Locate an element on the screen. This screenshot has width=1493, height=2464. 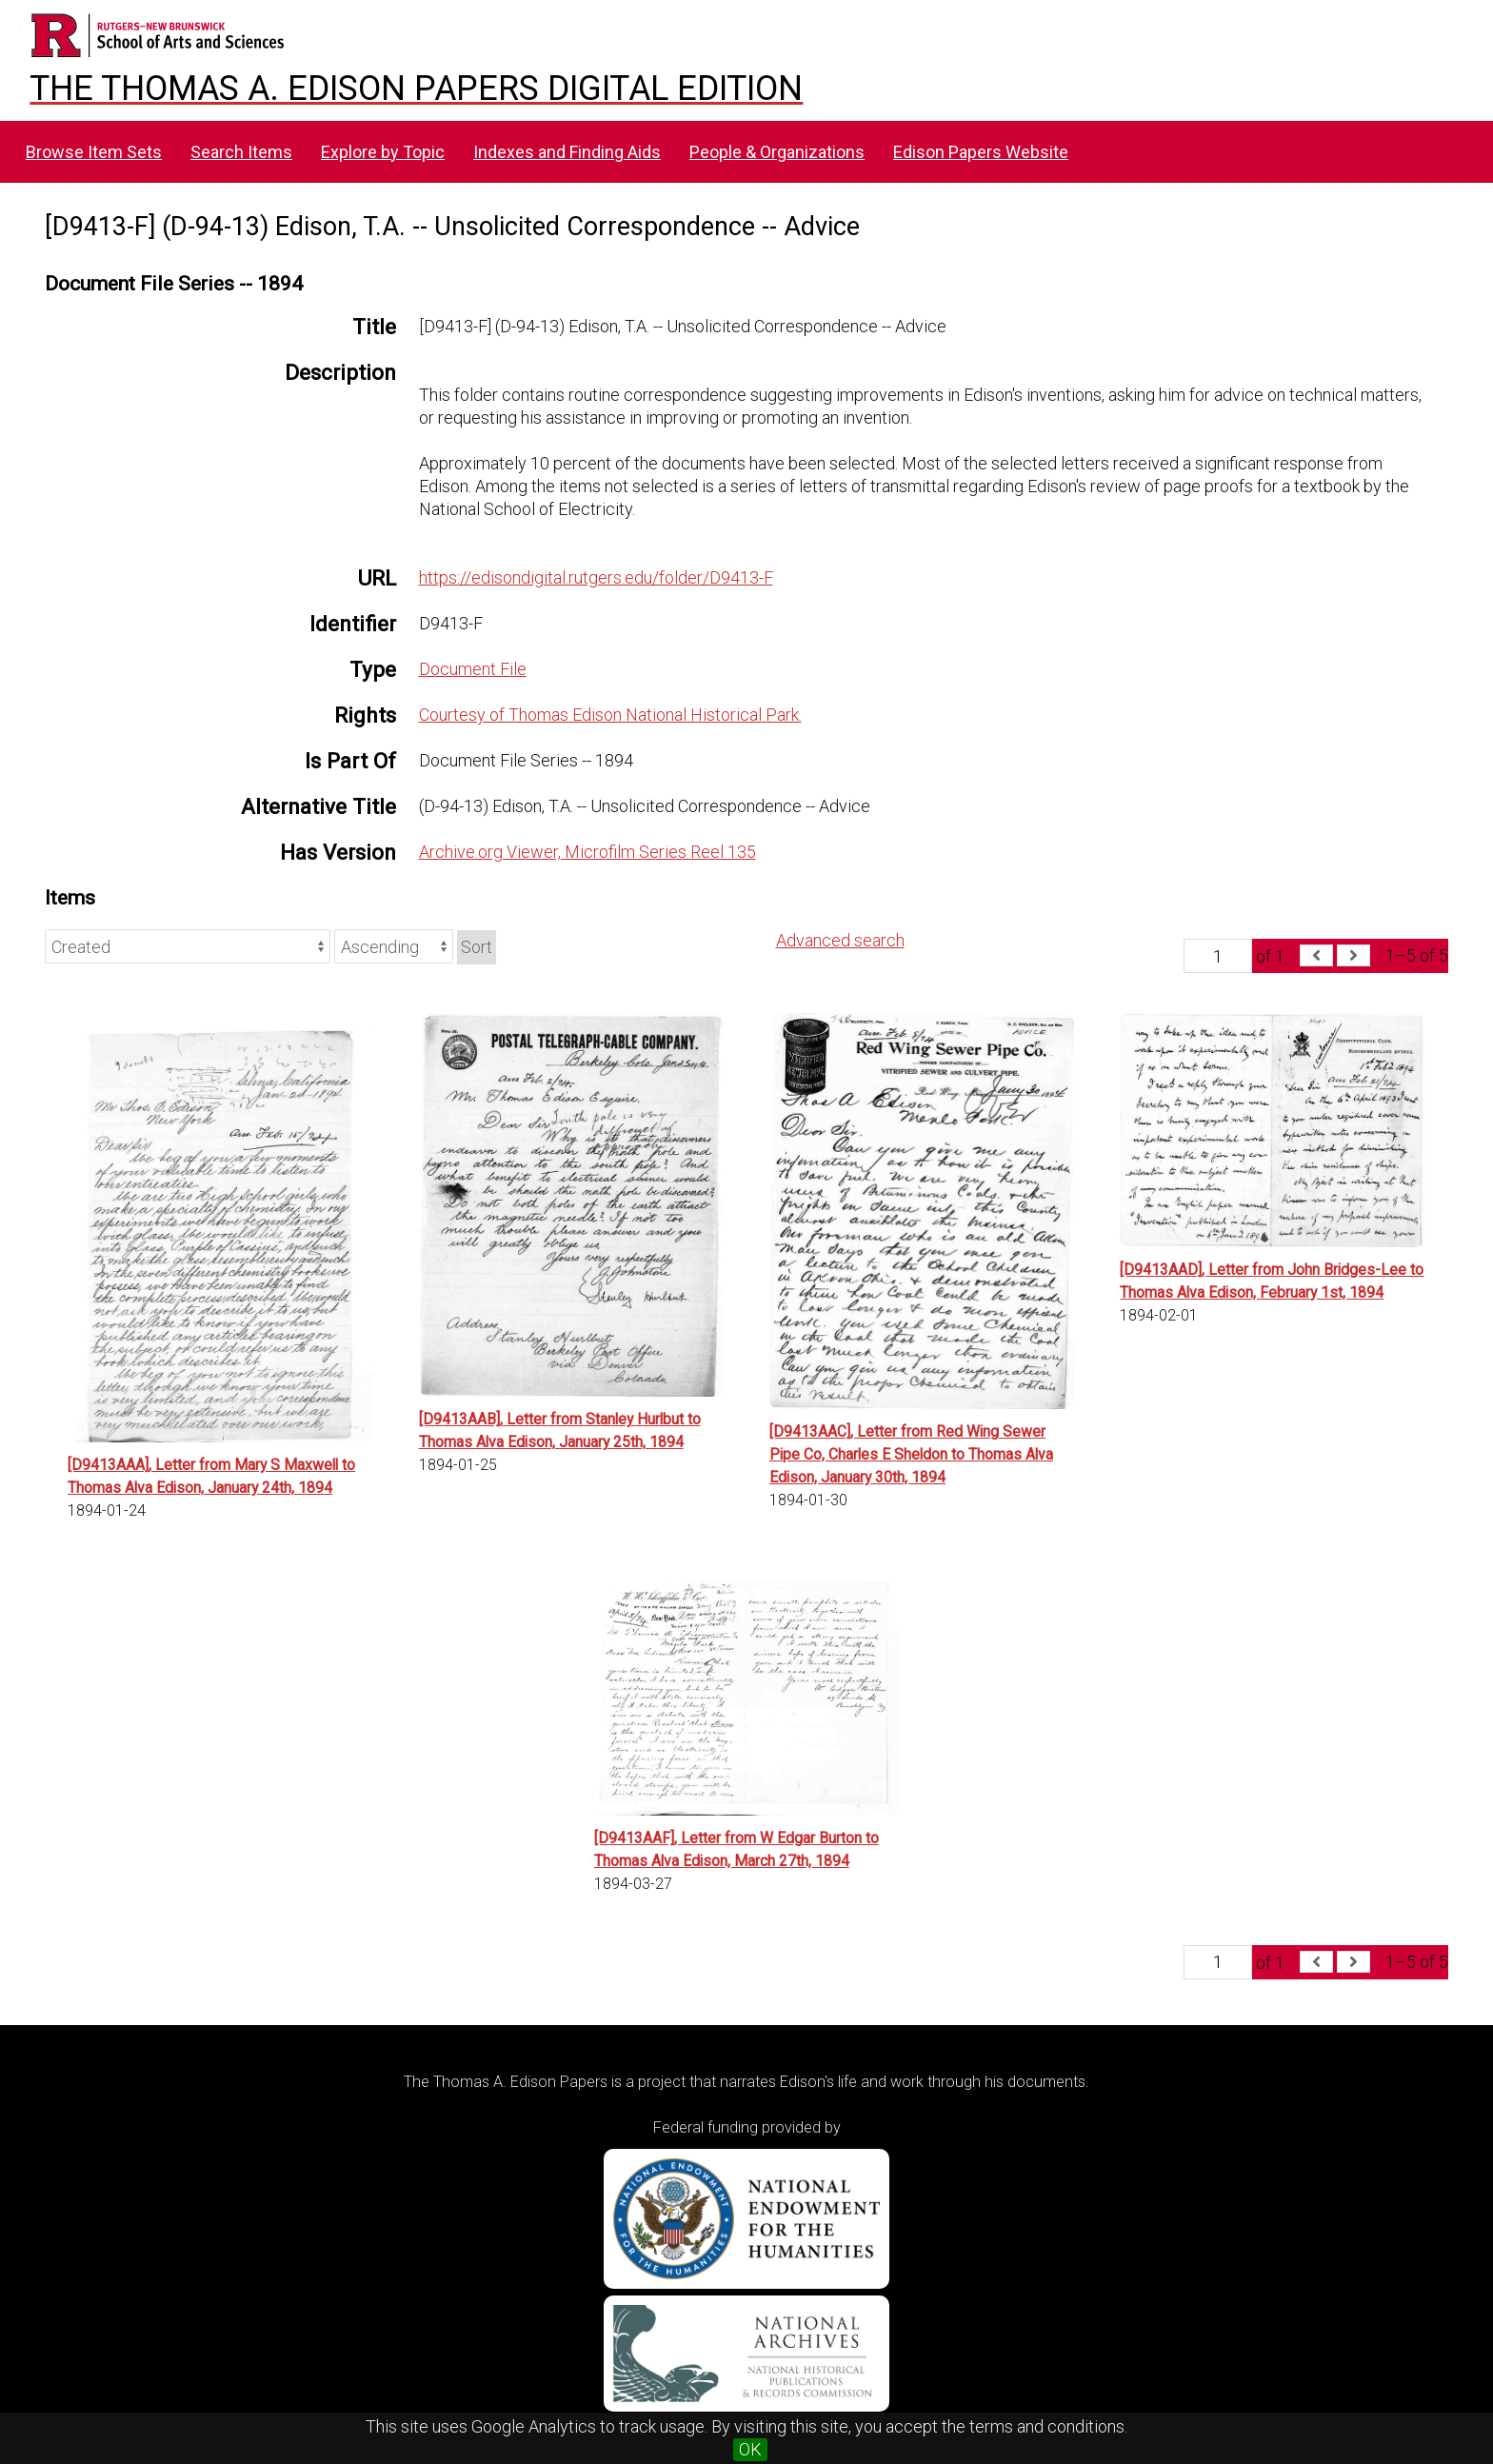
Edison Papers Website is located at coordinates (980, 152).